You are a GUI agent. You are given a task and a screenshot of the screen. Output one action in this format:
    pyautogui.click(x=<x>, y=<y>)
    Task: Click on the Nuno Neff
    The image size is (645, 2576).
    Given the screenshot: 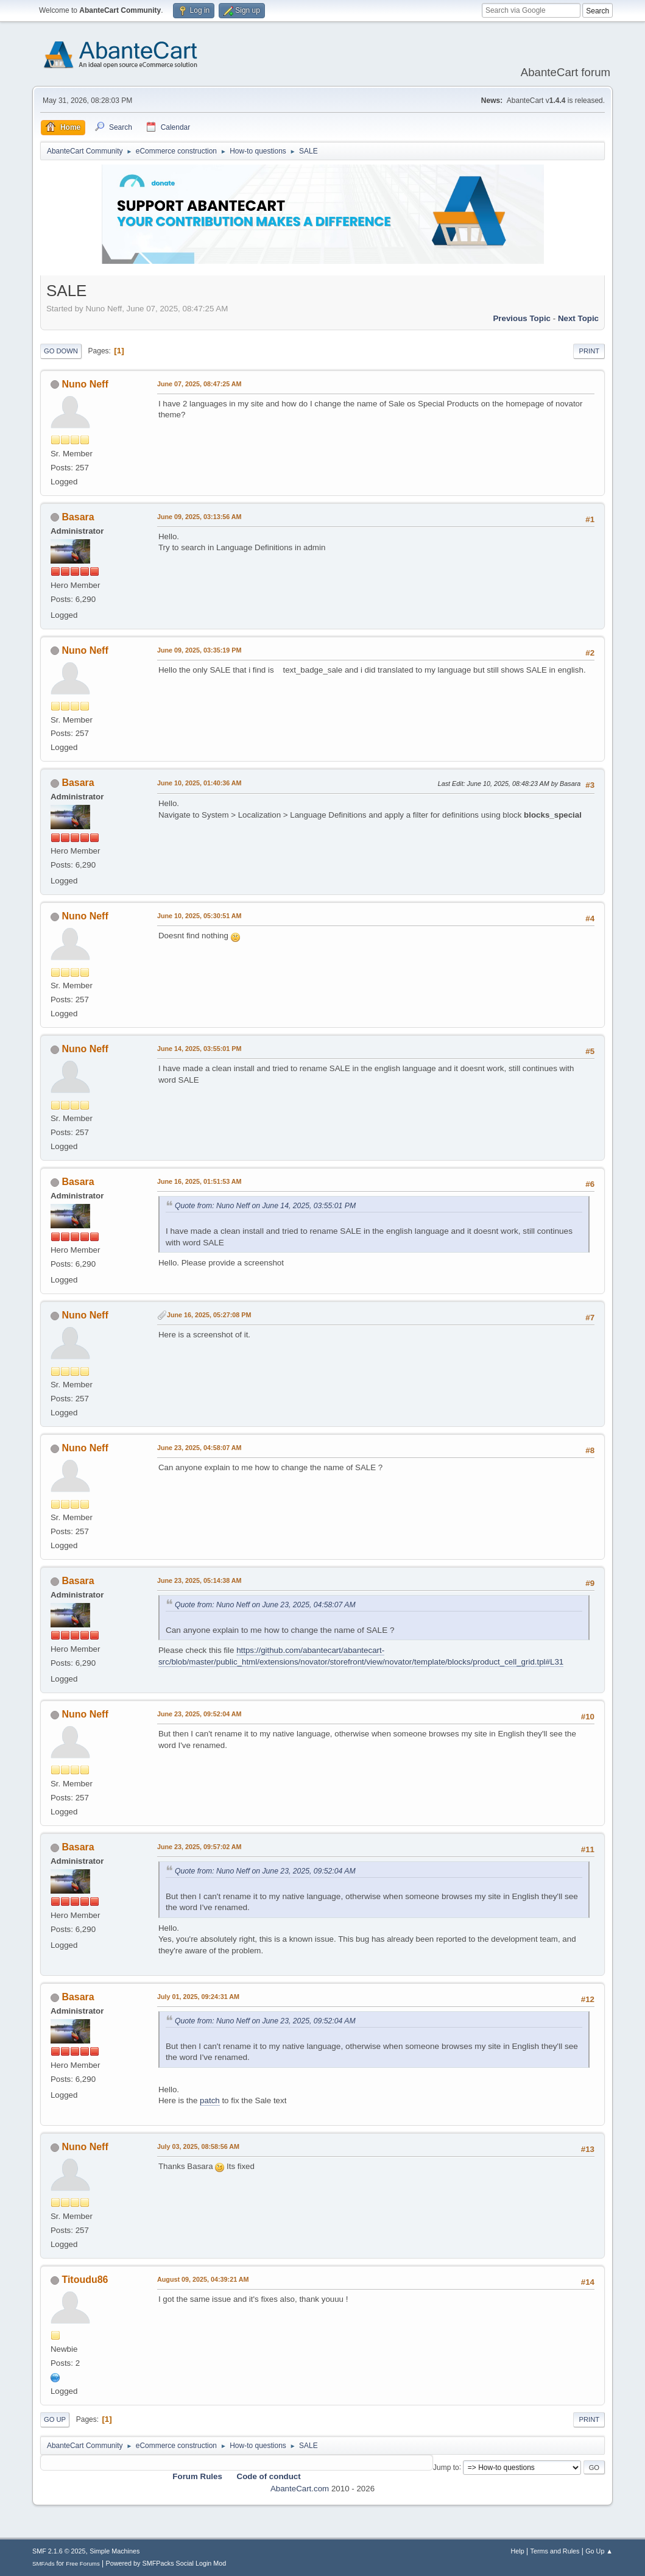 What is the action you would take?
    pyautogui.click(x=85, y=384)
    